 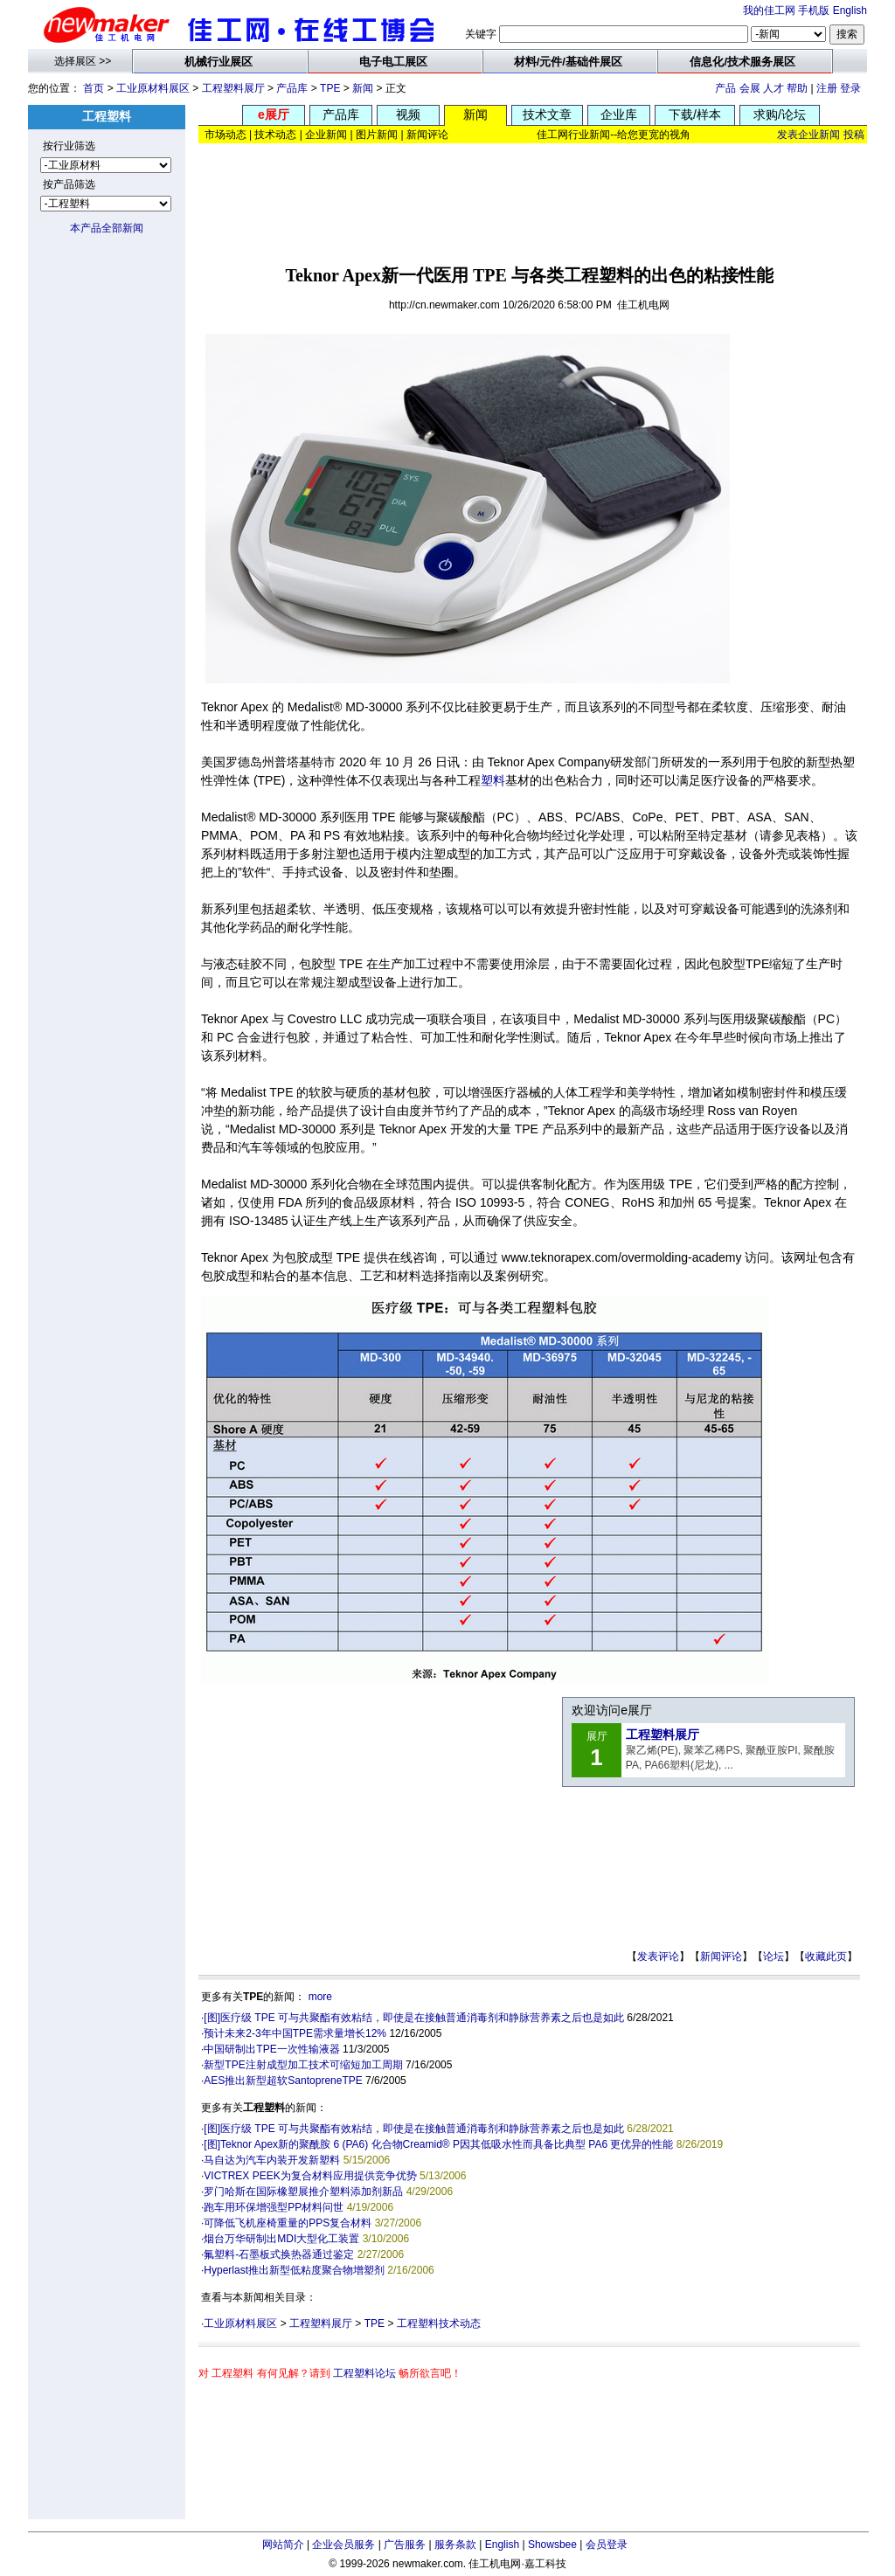 I want to click on 网站简介, so click(x=283, y=2544).